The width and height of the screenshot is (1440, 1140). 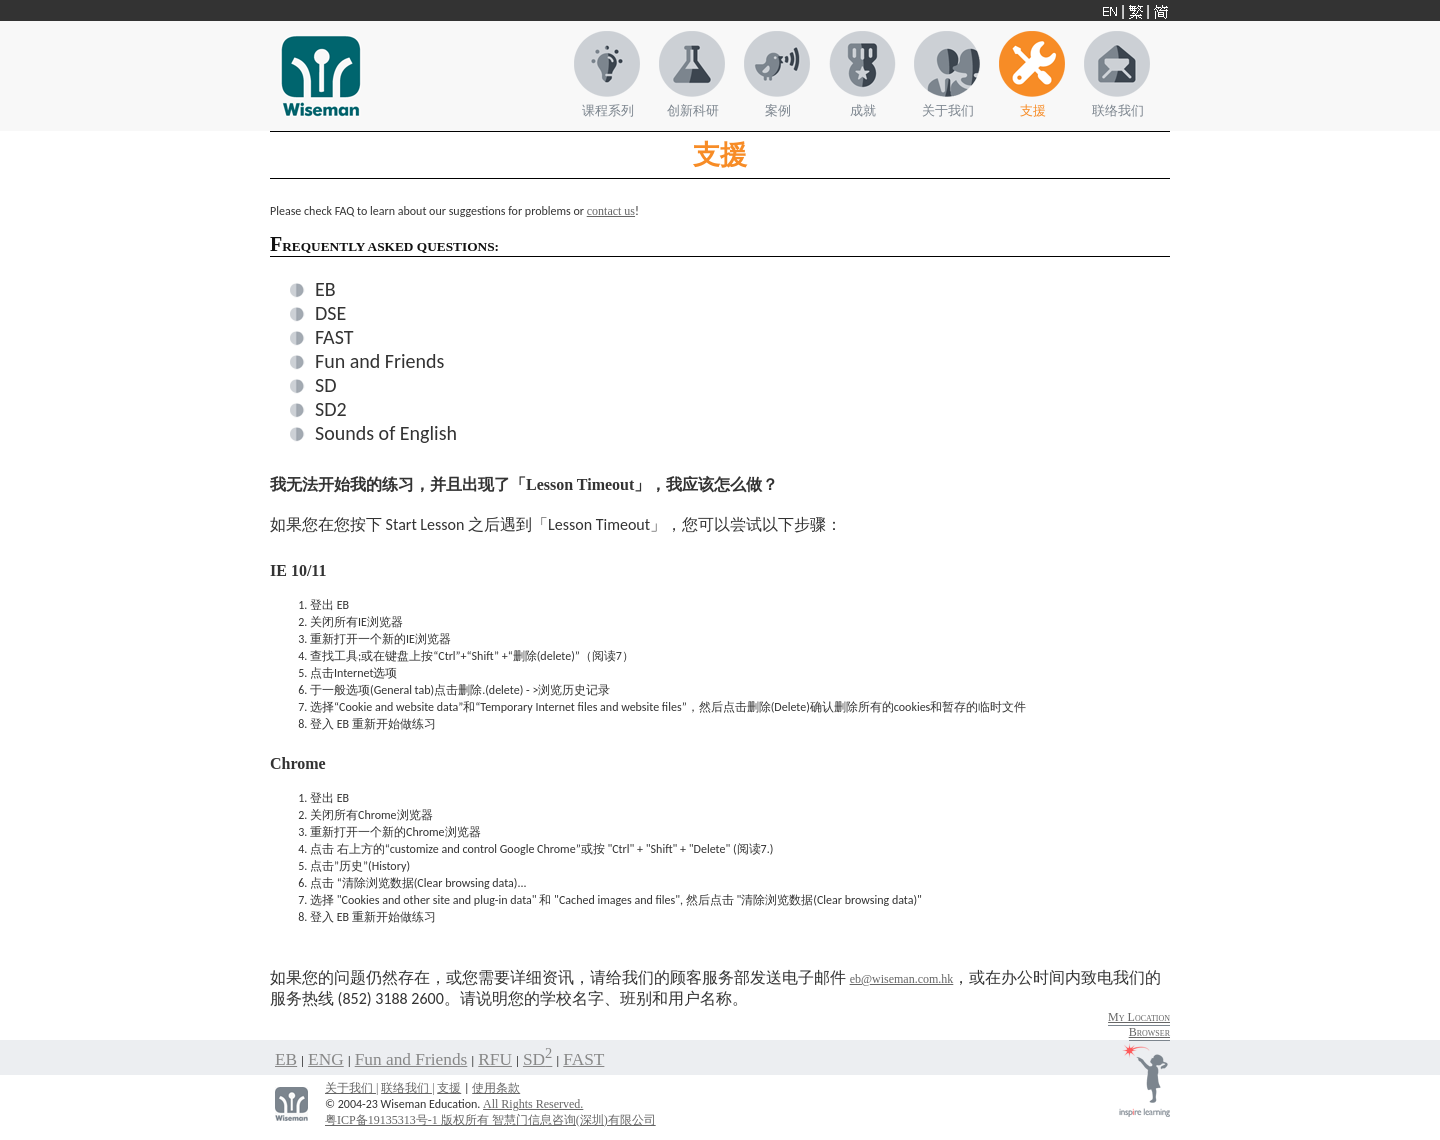 What do you see at coordinates (326, 1059) in the screenshot?
I see `ENG` at bounding box center [326, 1059].